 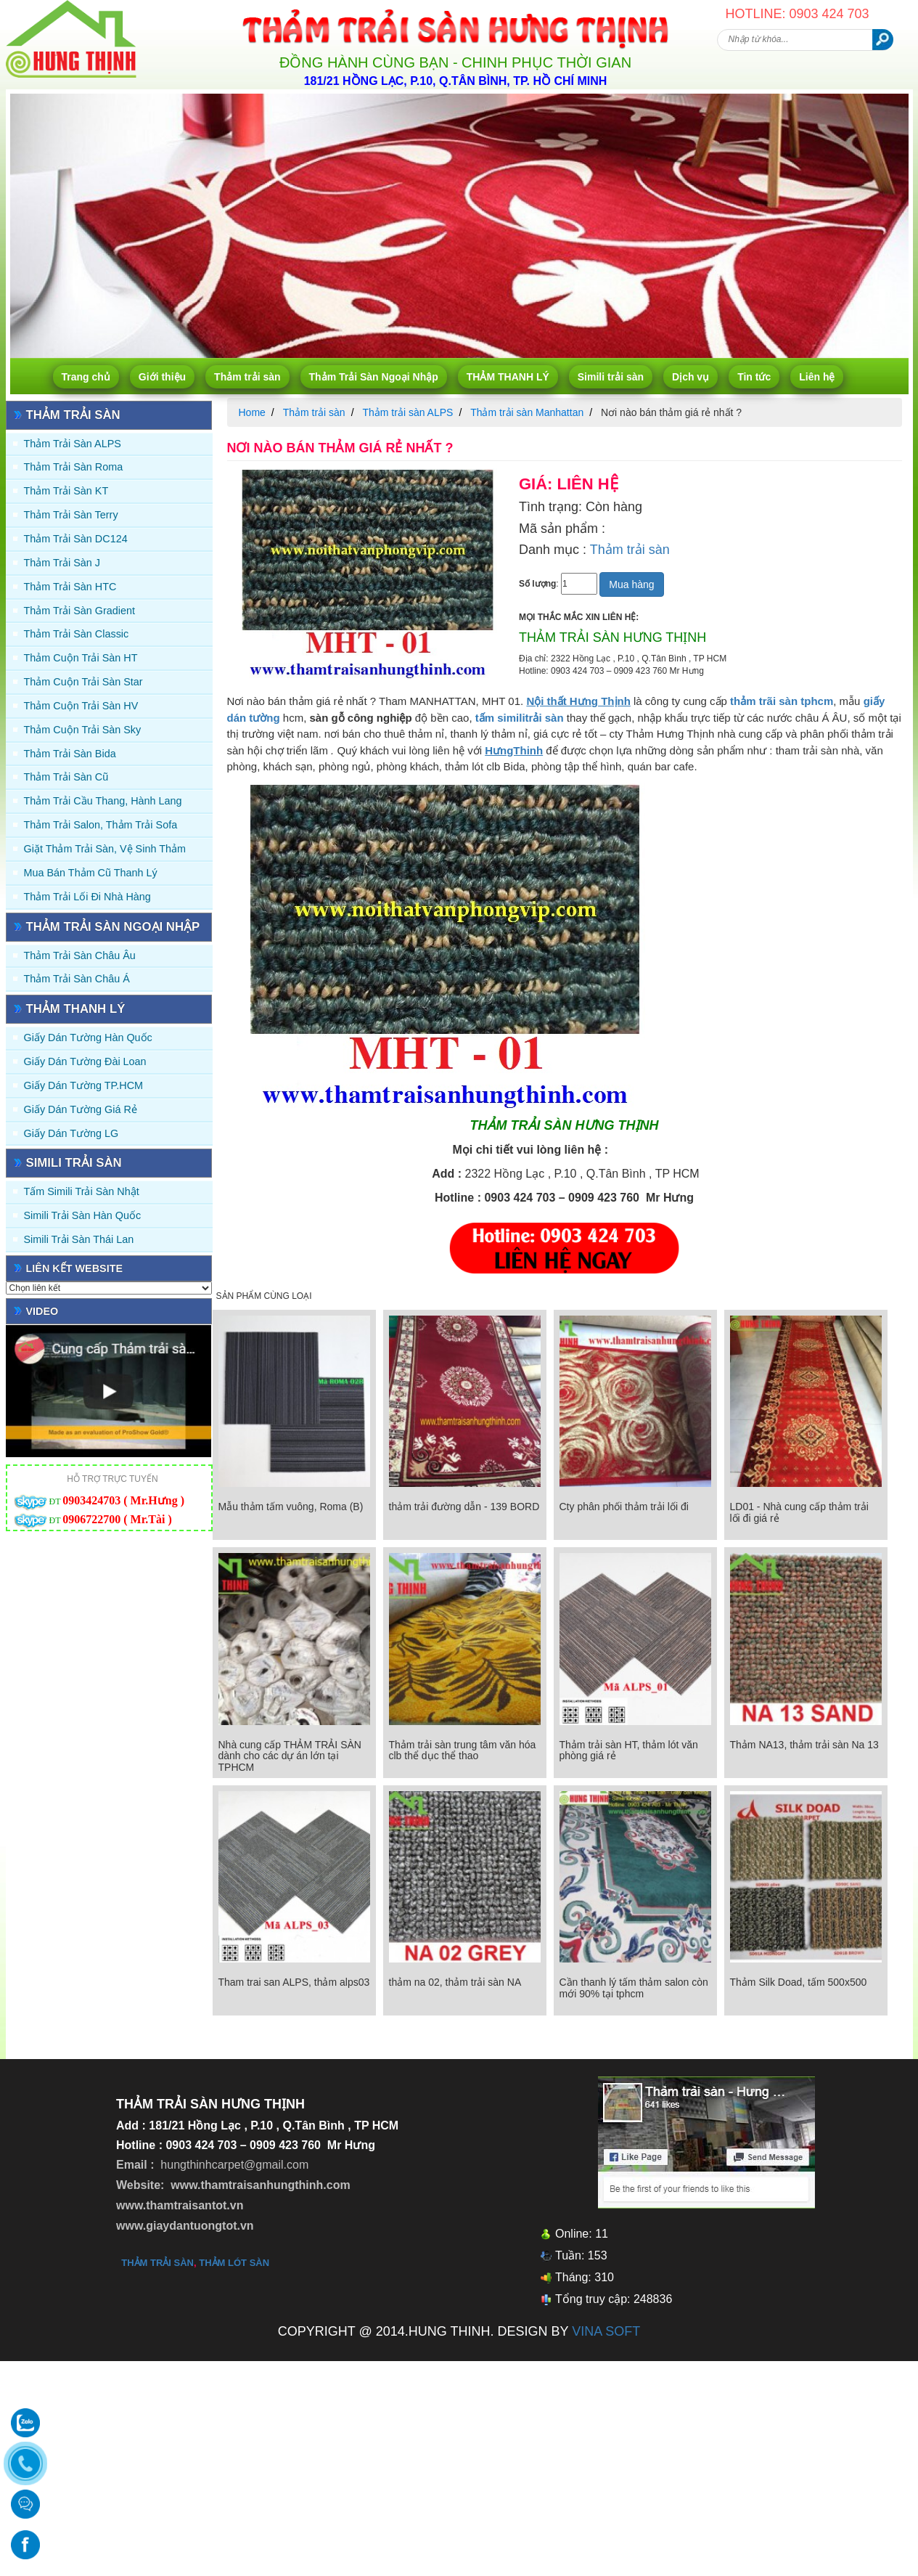 I want to click on Trang chủ, so click(x=86, y=377).